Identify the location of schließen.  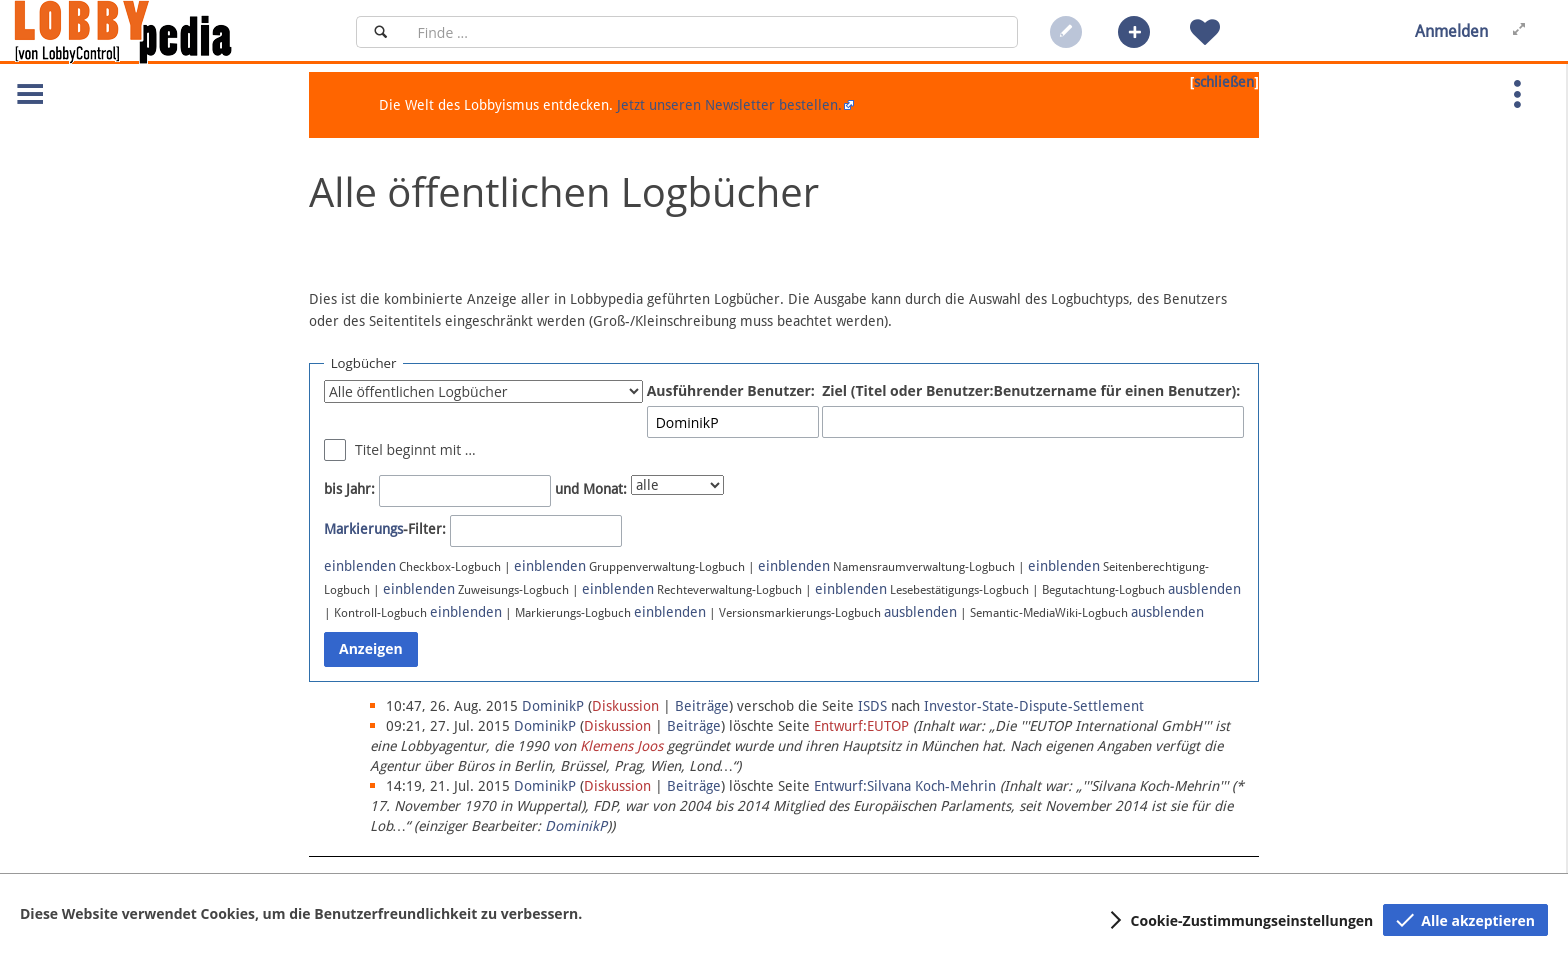
(1224, 82).